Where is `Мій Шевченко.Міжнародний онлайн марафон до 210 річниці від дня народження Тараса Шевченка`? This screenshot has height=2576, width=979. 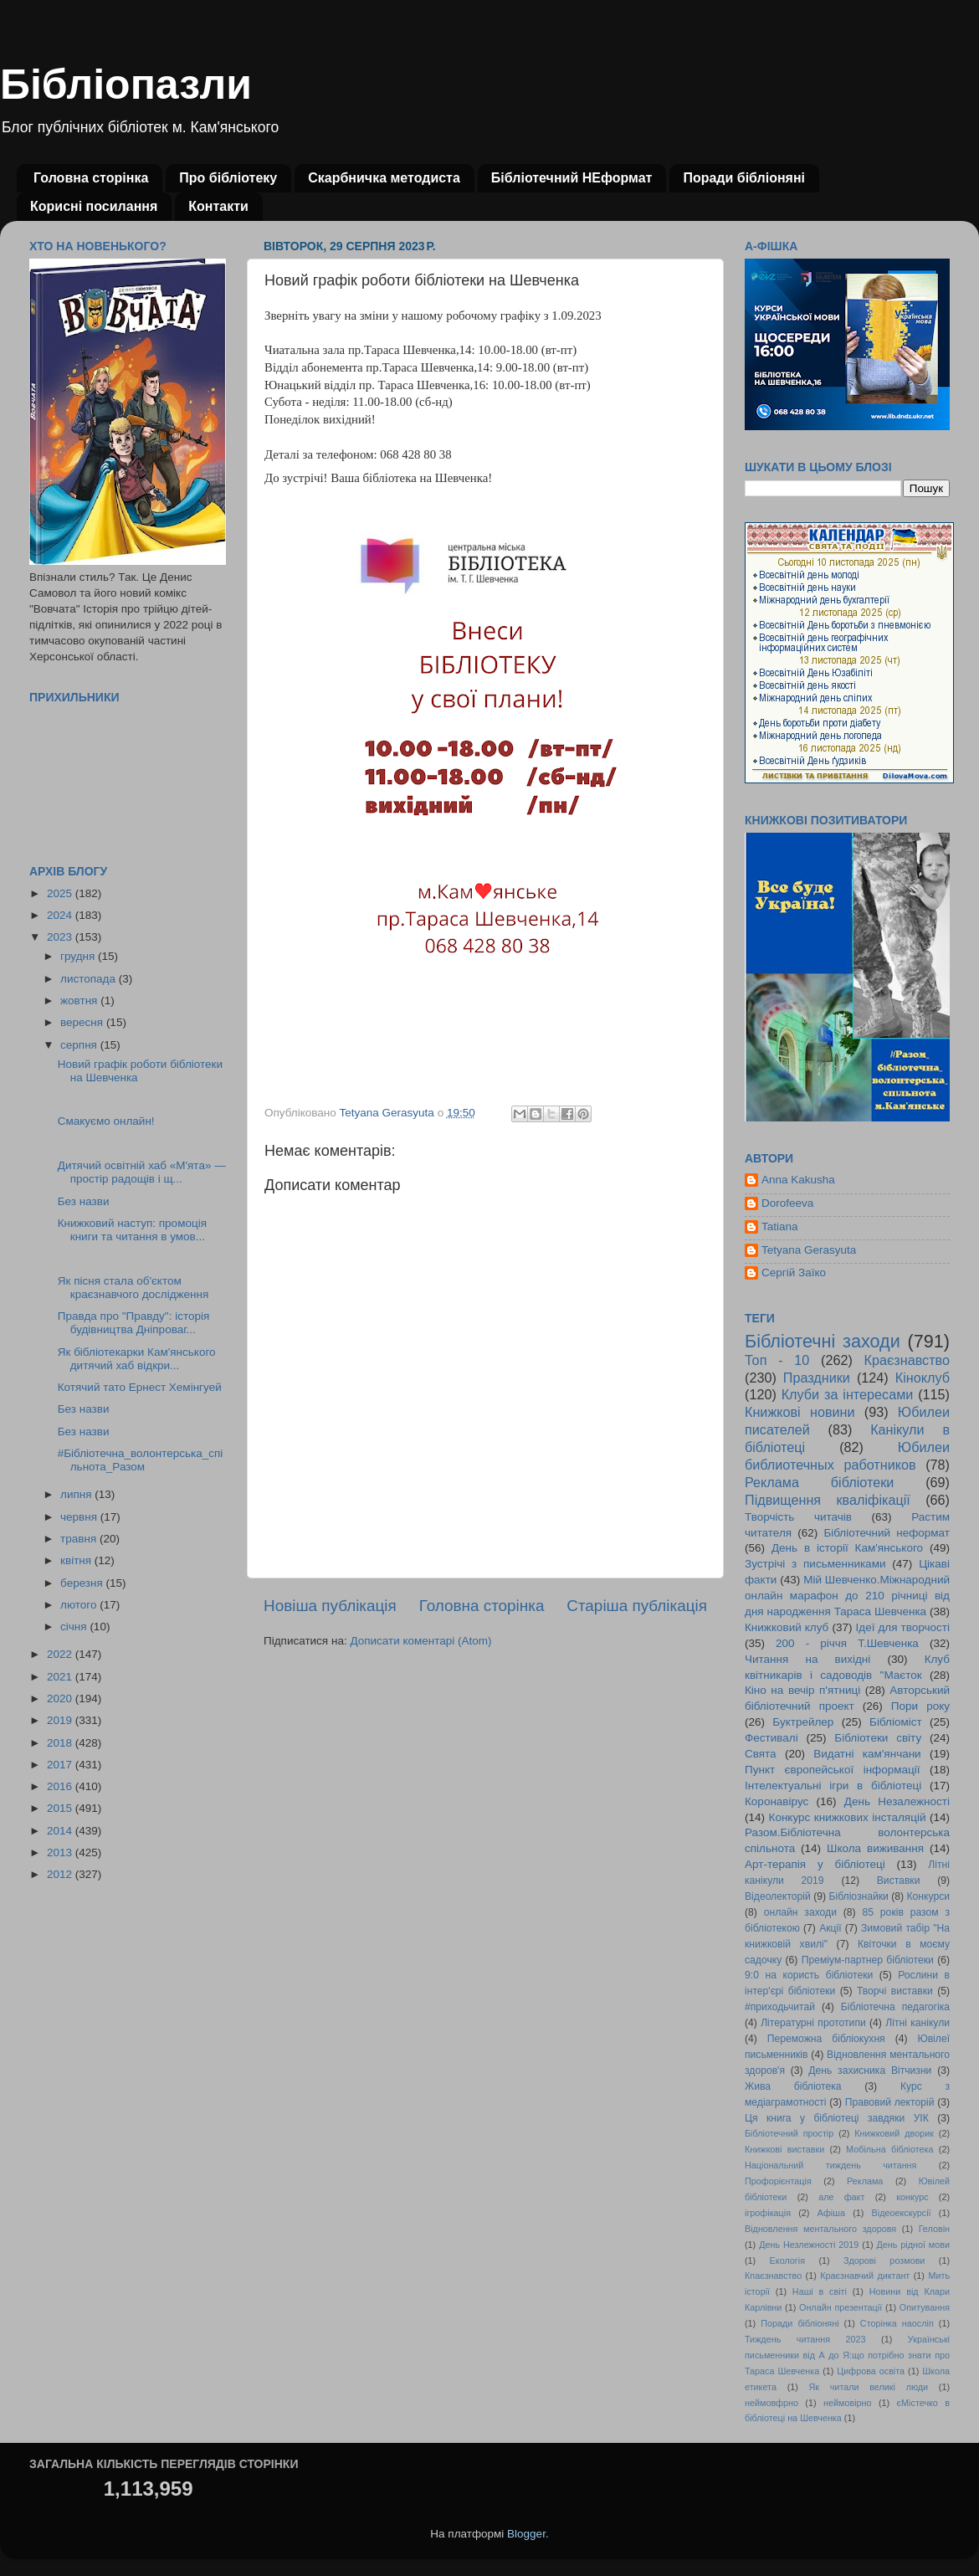
Мій Шевченко.Міжнародний онлайн марафон до 210 річниці від дня народження Тараса Шевченка is located at coordinates (847, 1595).